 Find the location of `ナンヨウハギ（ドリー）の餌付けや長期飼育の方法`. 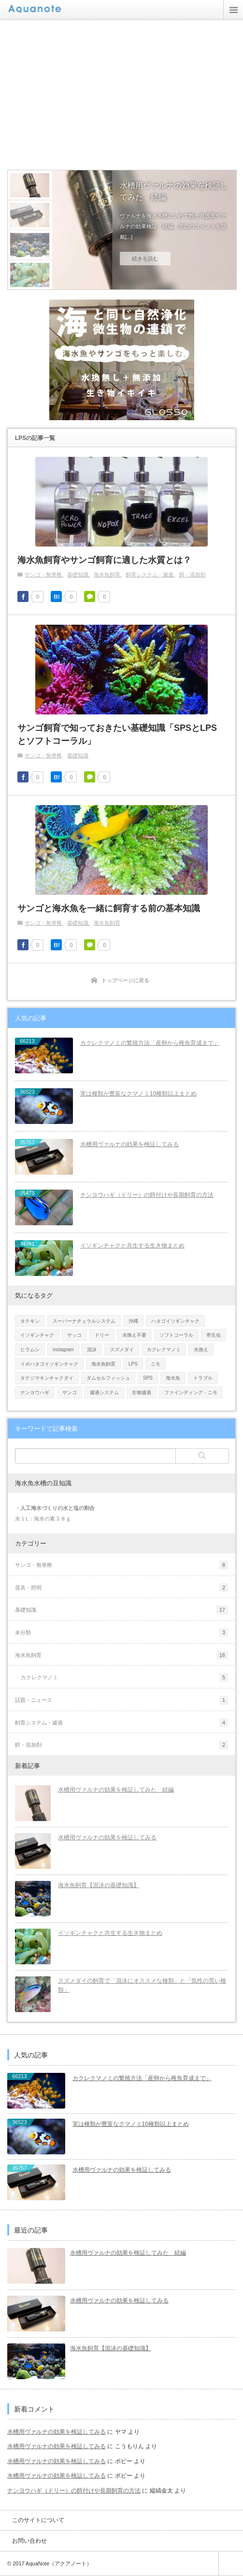

ナンヨウハギ（ドリー）の餌付けや長期飼育の方法 is located at coordinates (147, 1195).